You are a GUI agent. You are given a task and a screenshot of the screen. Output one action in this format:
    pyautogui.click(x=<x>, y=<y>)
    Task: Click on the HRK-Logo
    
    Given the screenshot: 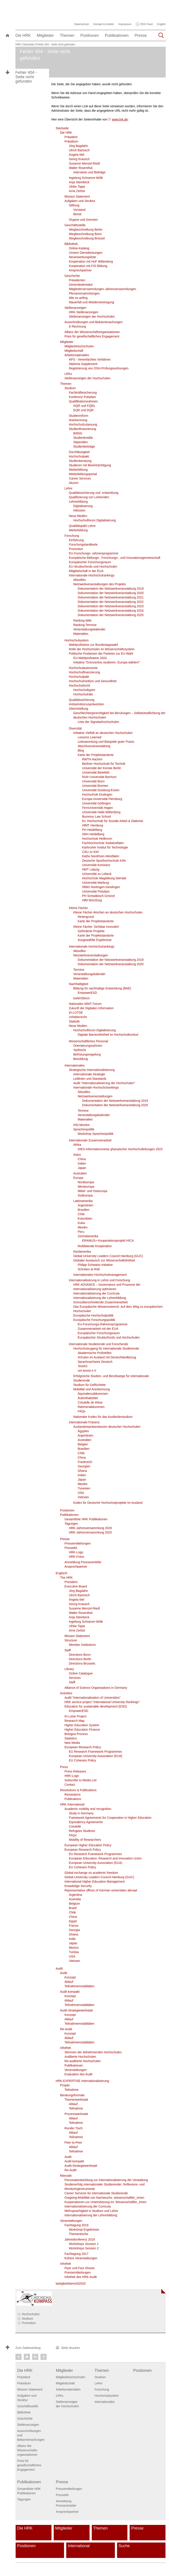 What is the action you would take?
    pyautogui.click(x=76, y=1552)
    